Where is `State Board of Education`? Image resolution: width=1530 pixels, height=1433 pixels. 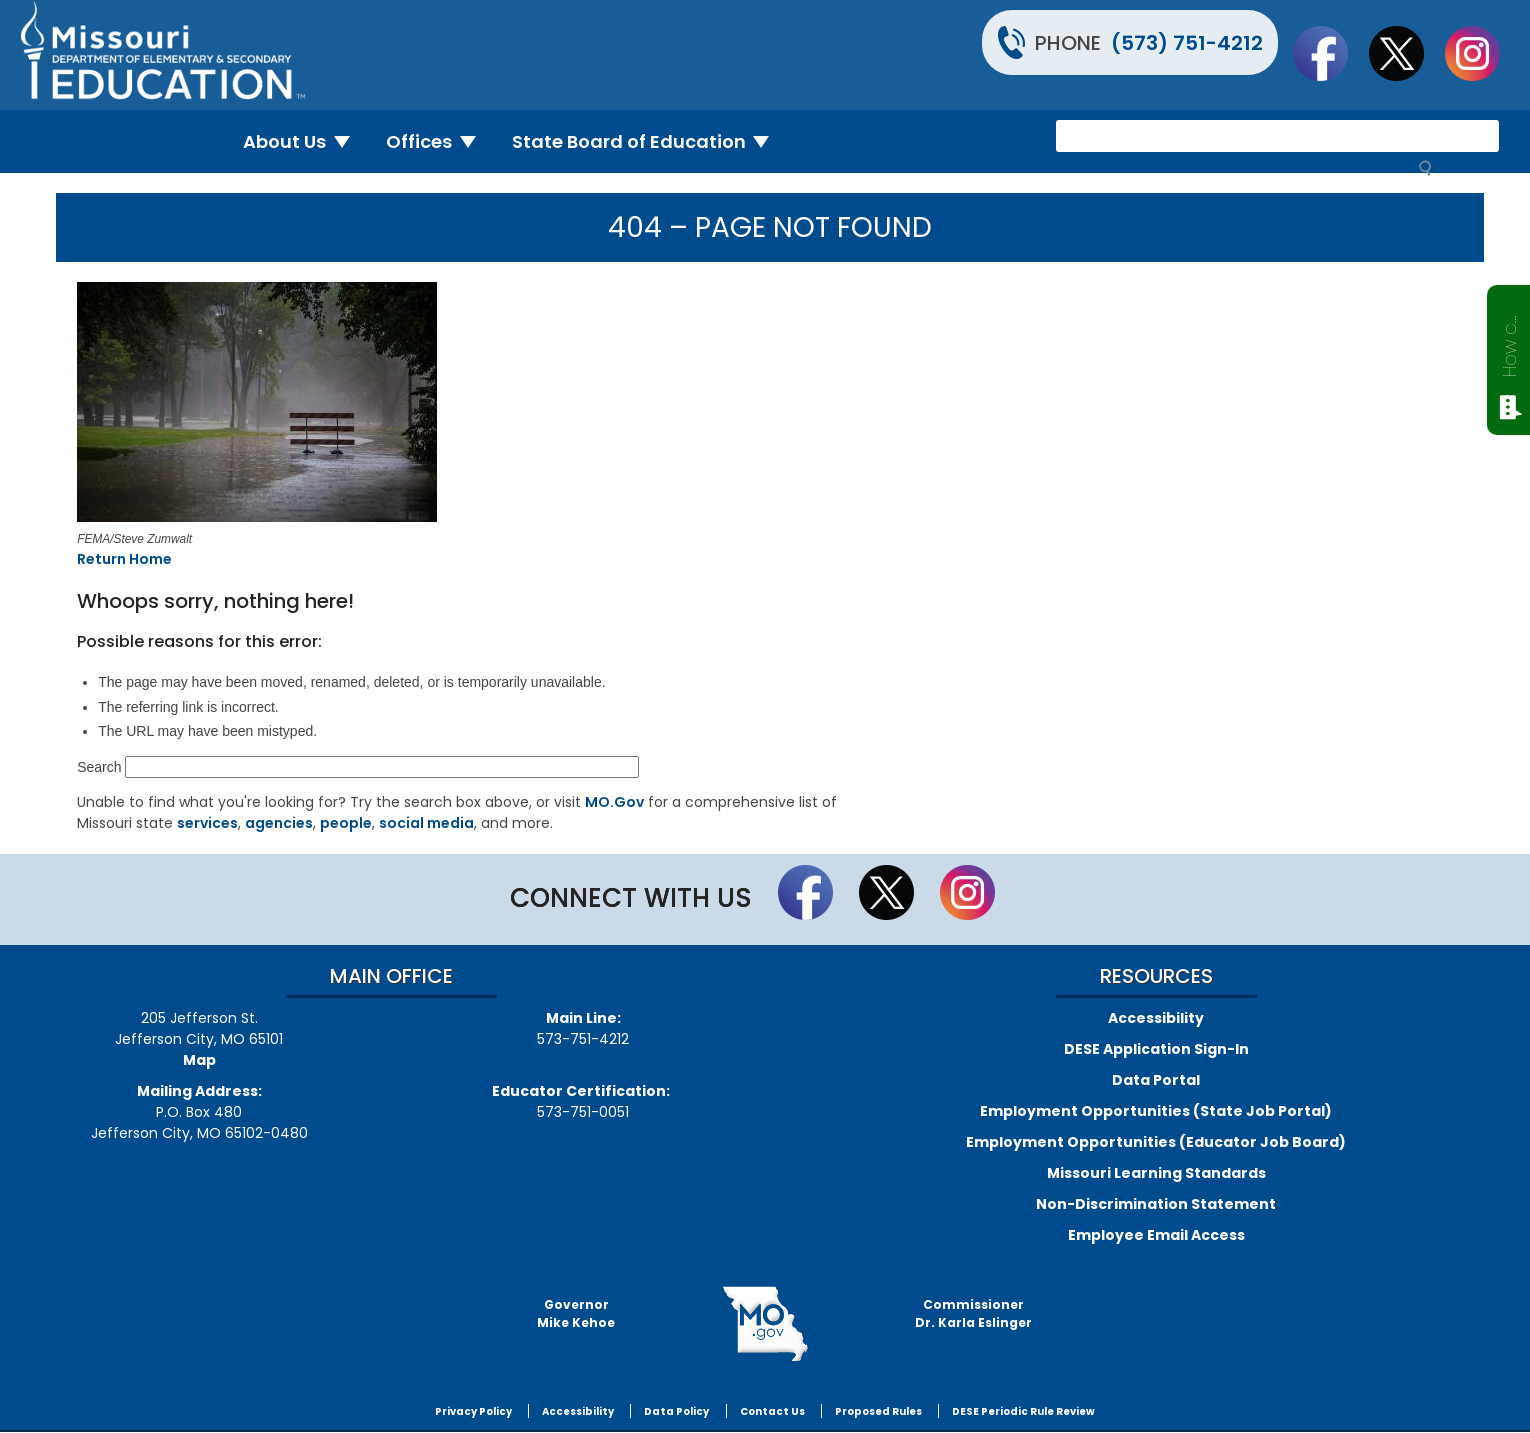
State Board of Education is located at coordinates (649, 141).